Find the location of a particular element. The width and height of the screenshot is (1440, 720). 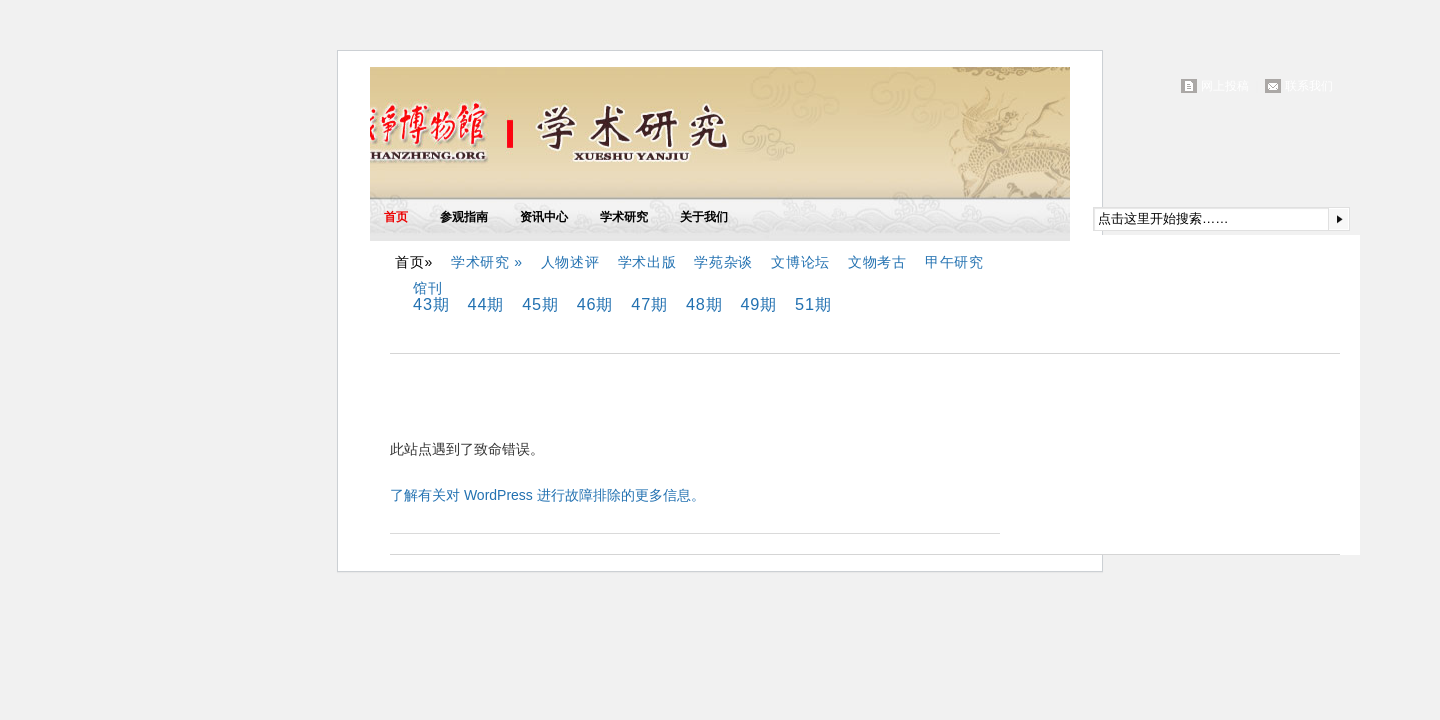

网上投稿 is located at coordinates (1225, 86).